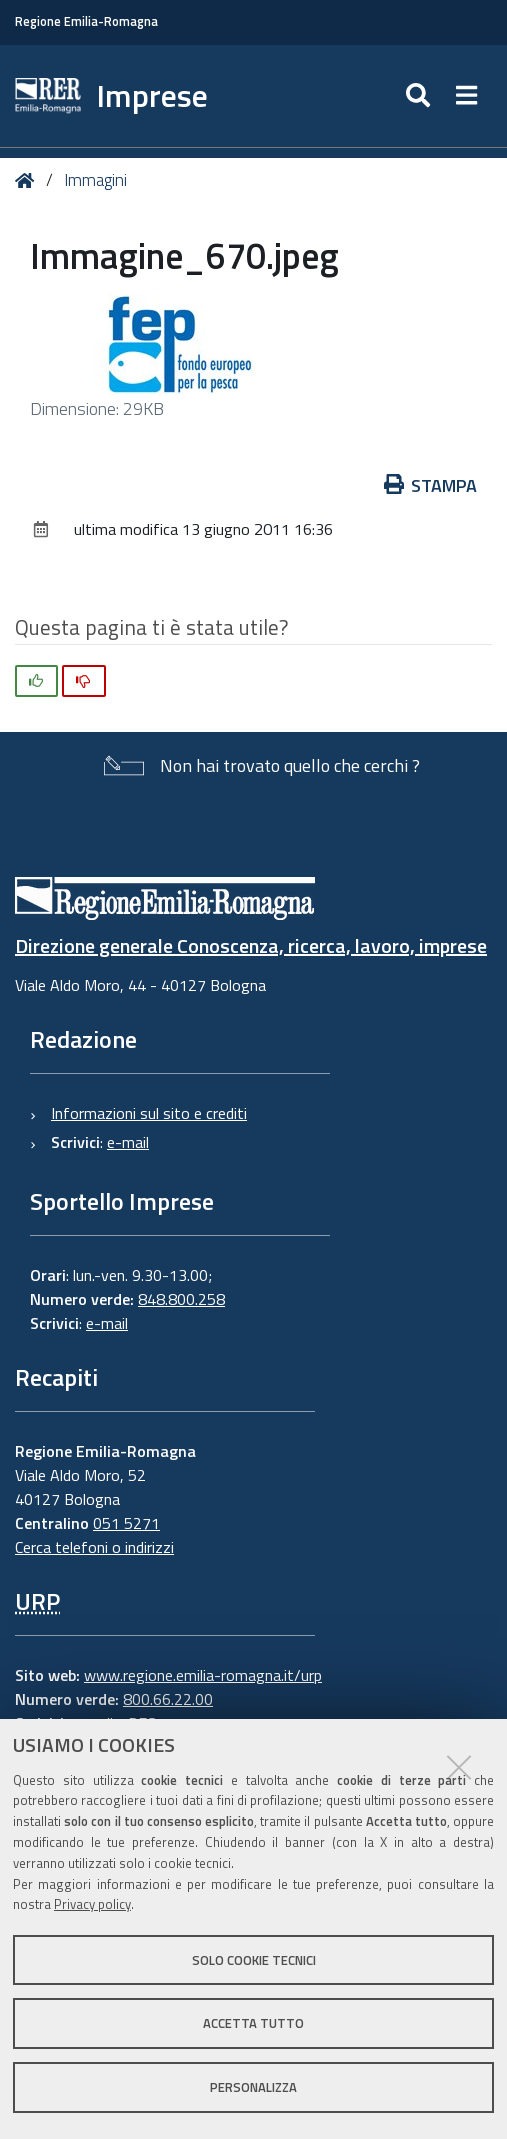 The image size is (507, 2139). Describe the element at coordinates (181, 1299) in the screenshot. I see `848.800.258` at that location.